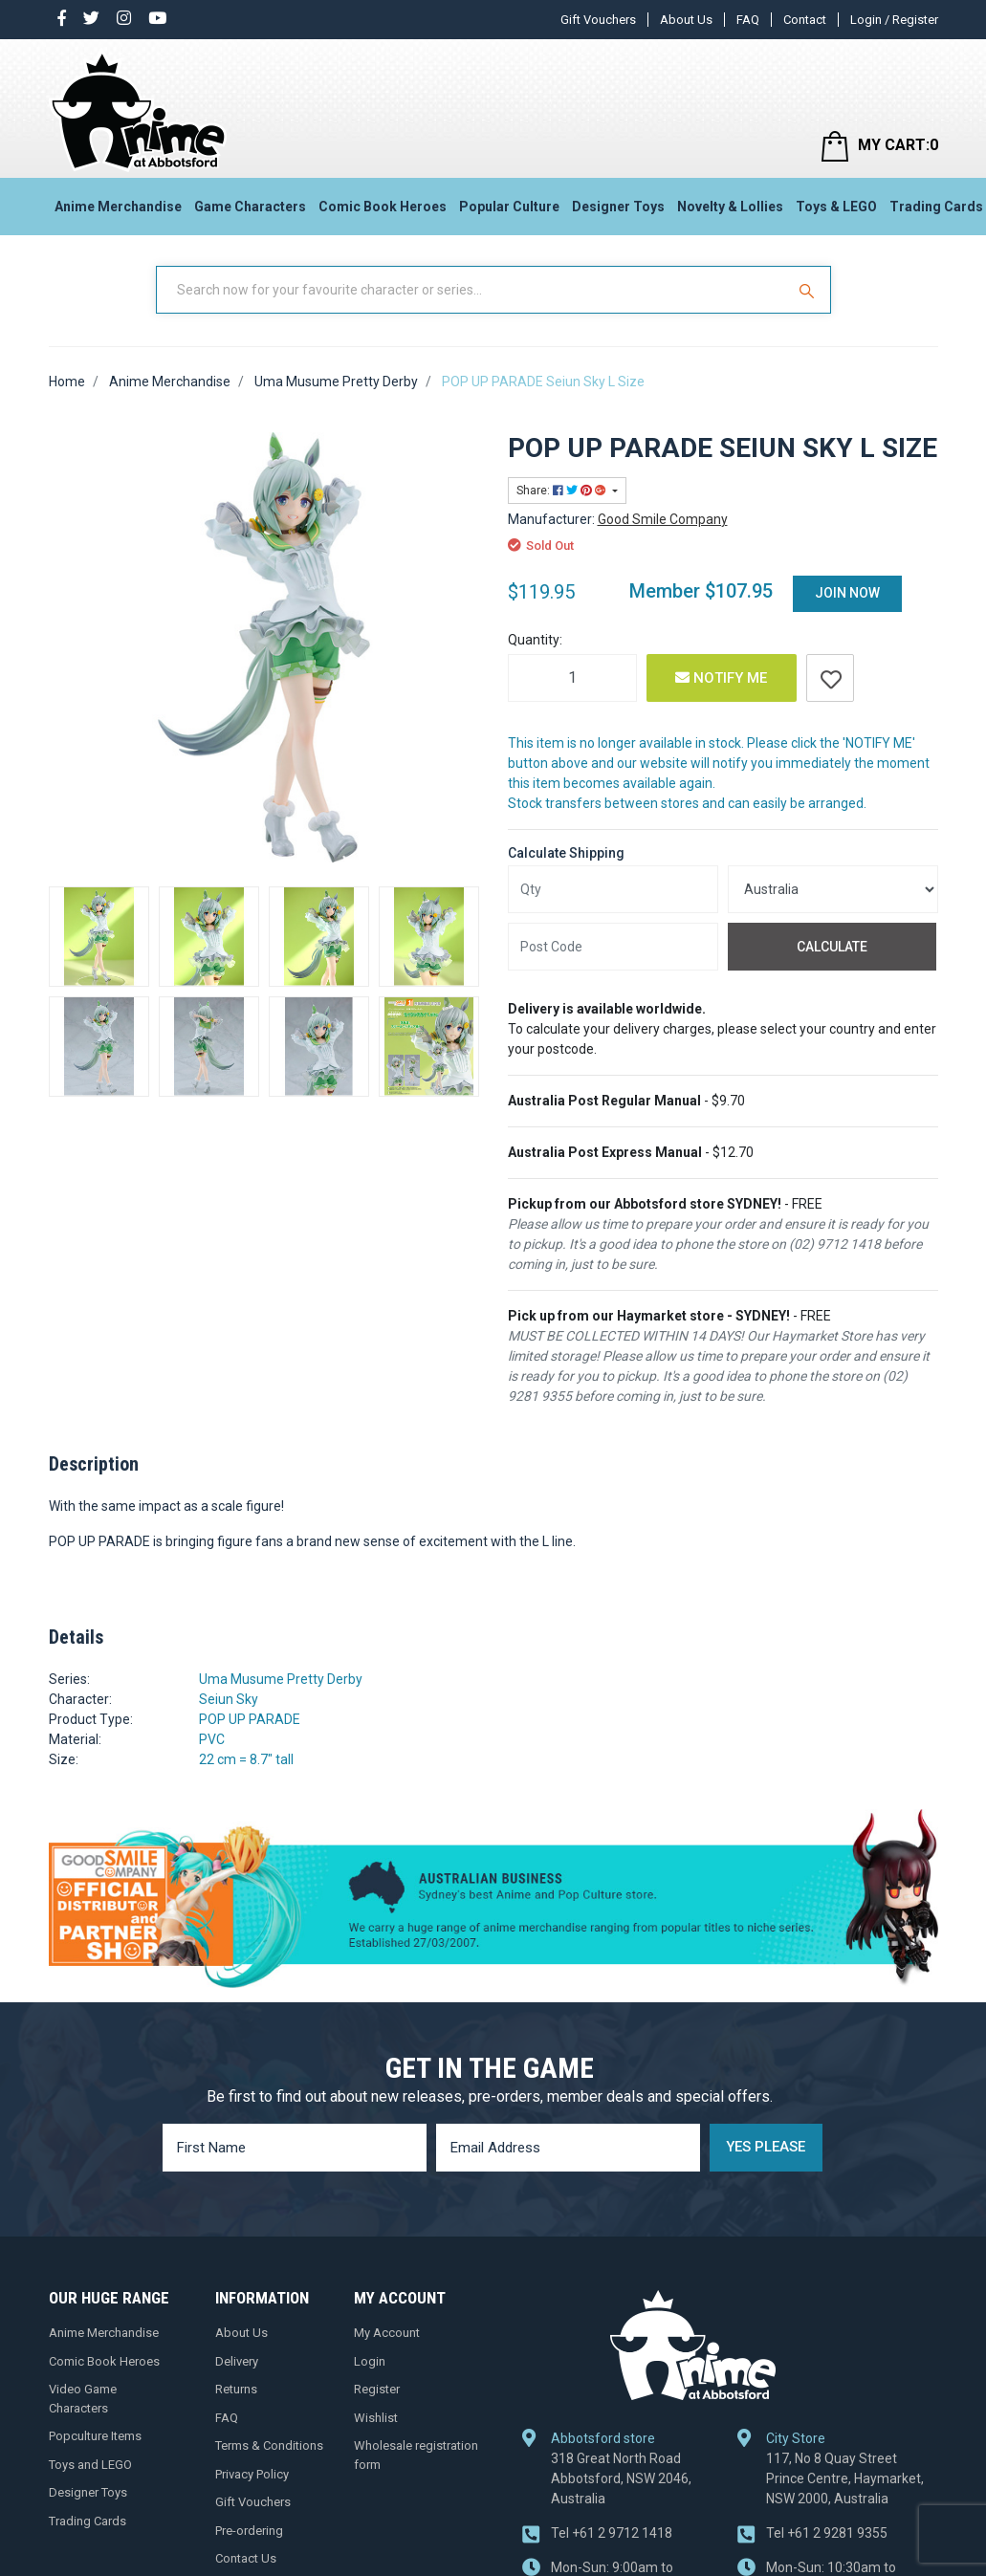 Image resolution: width=986 pixels, height=2576 pixels. I want to click on Anime Merchandise, so click(118, 206).